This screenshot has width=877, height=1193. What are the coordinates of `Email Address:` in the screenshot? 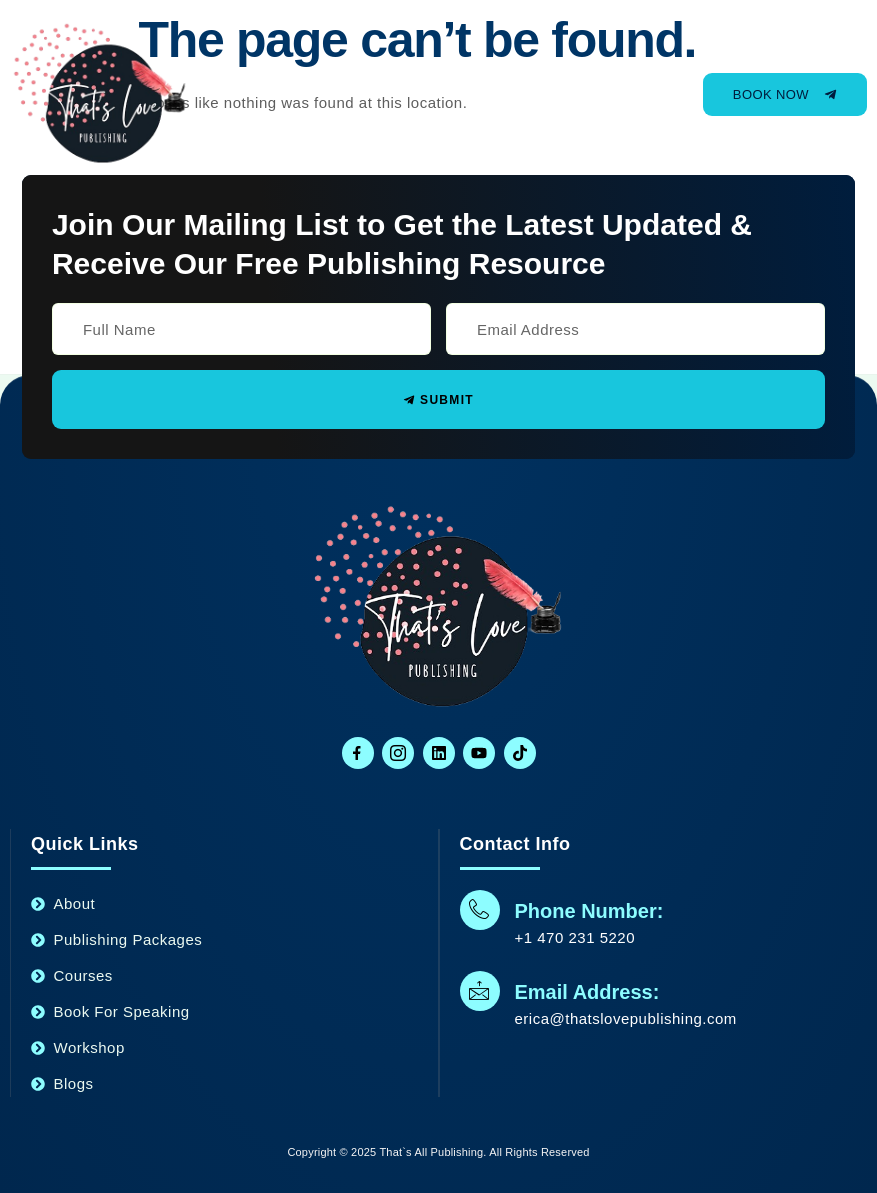 It's located at (587, 992).